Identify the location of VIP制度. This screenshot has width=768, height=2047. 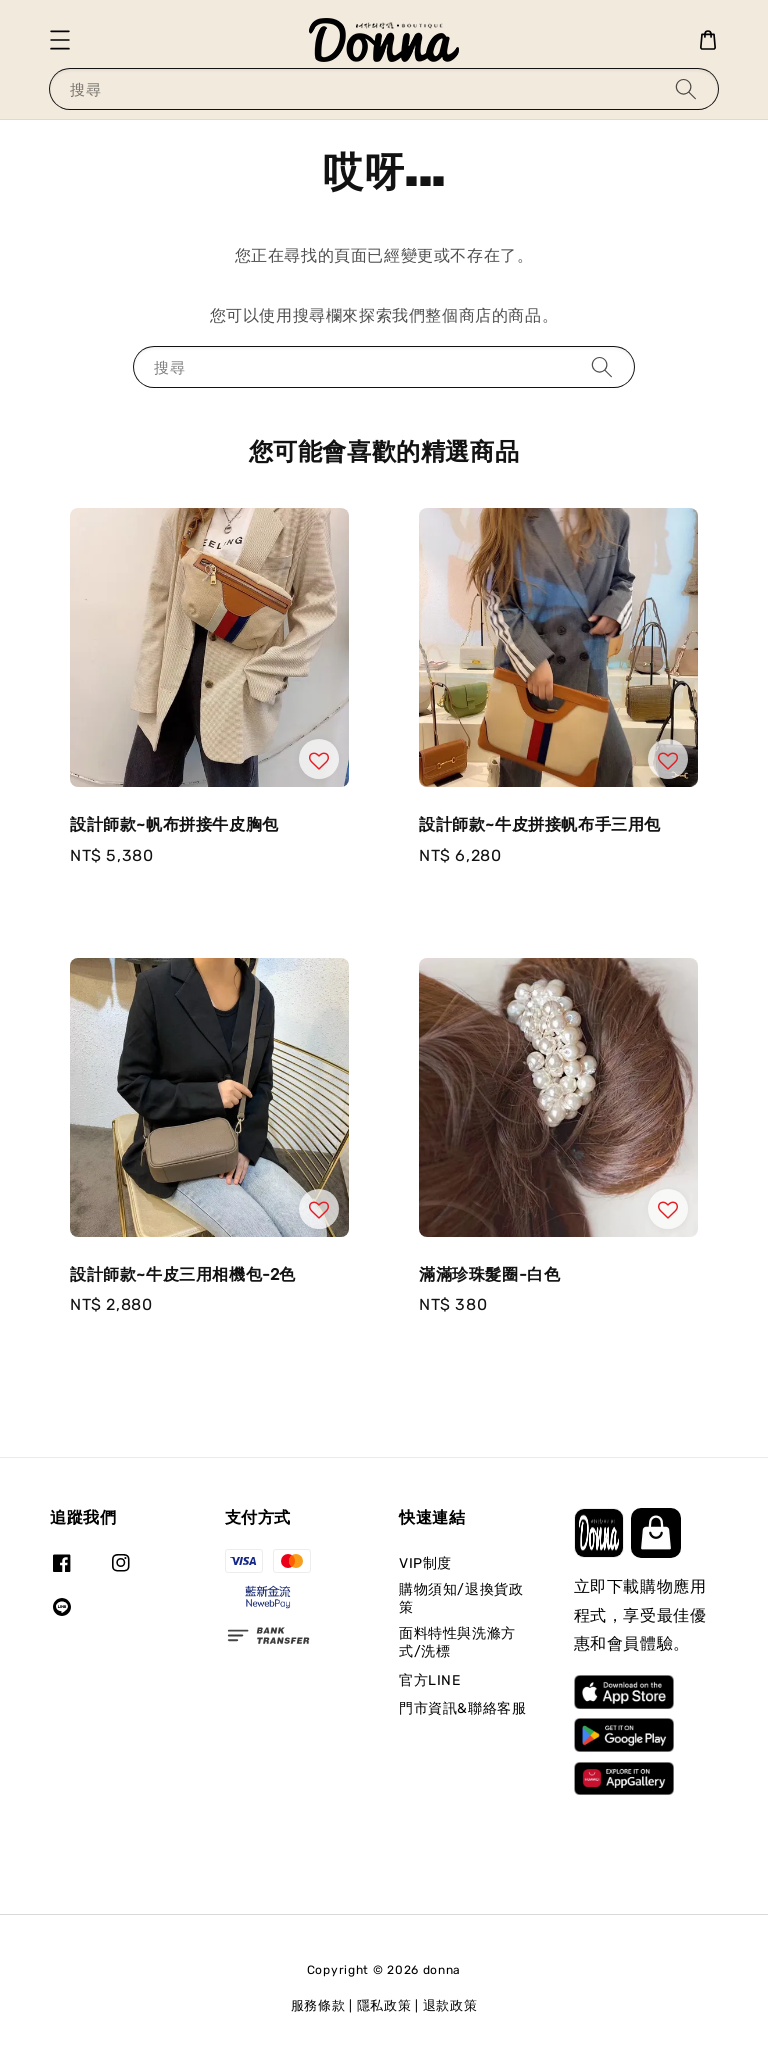
(425, 1563).